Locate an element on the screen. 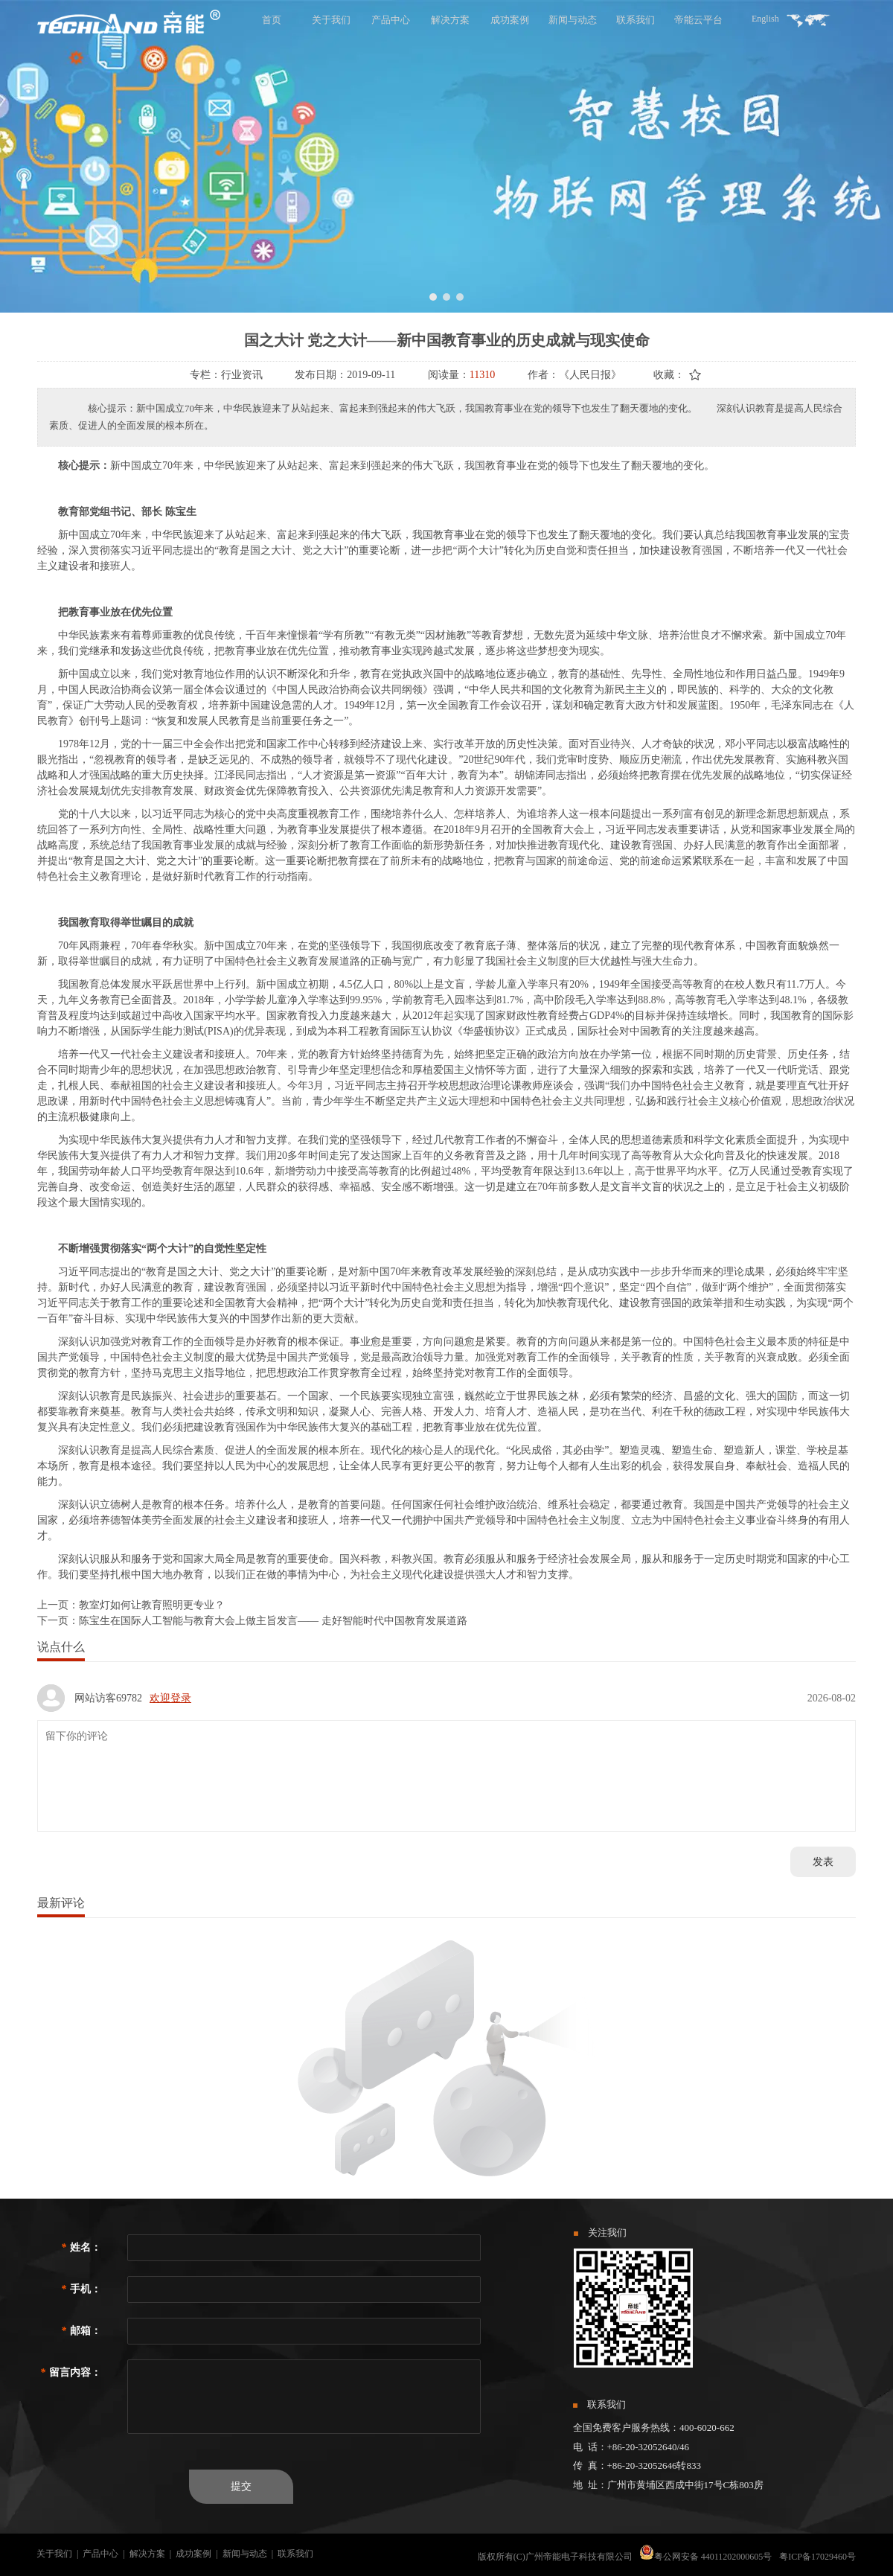 Image resolution: width=893 pixels, height=2576 pixels. 联系我们 is located at coordinates (295, 2553).